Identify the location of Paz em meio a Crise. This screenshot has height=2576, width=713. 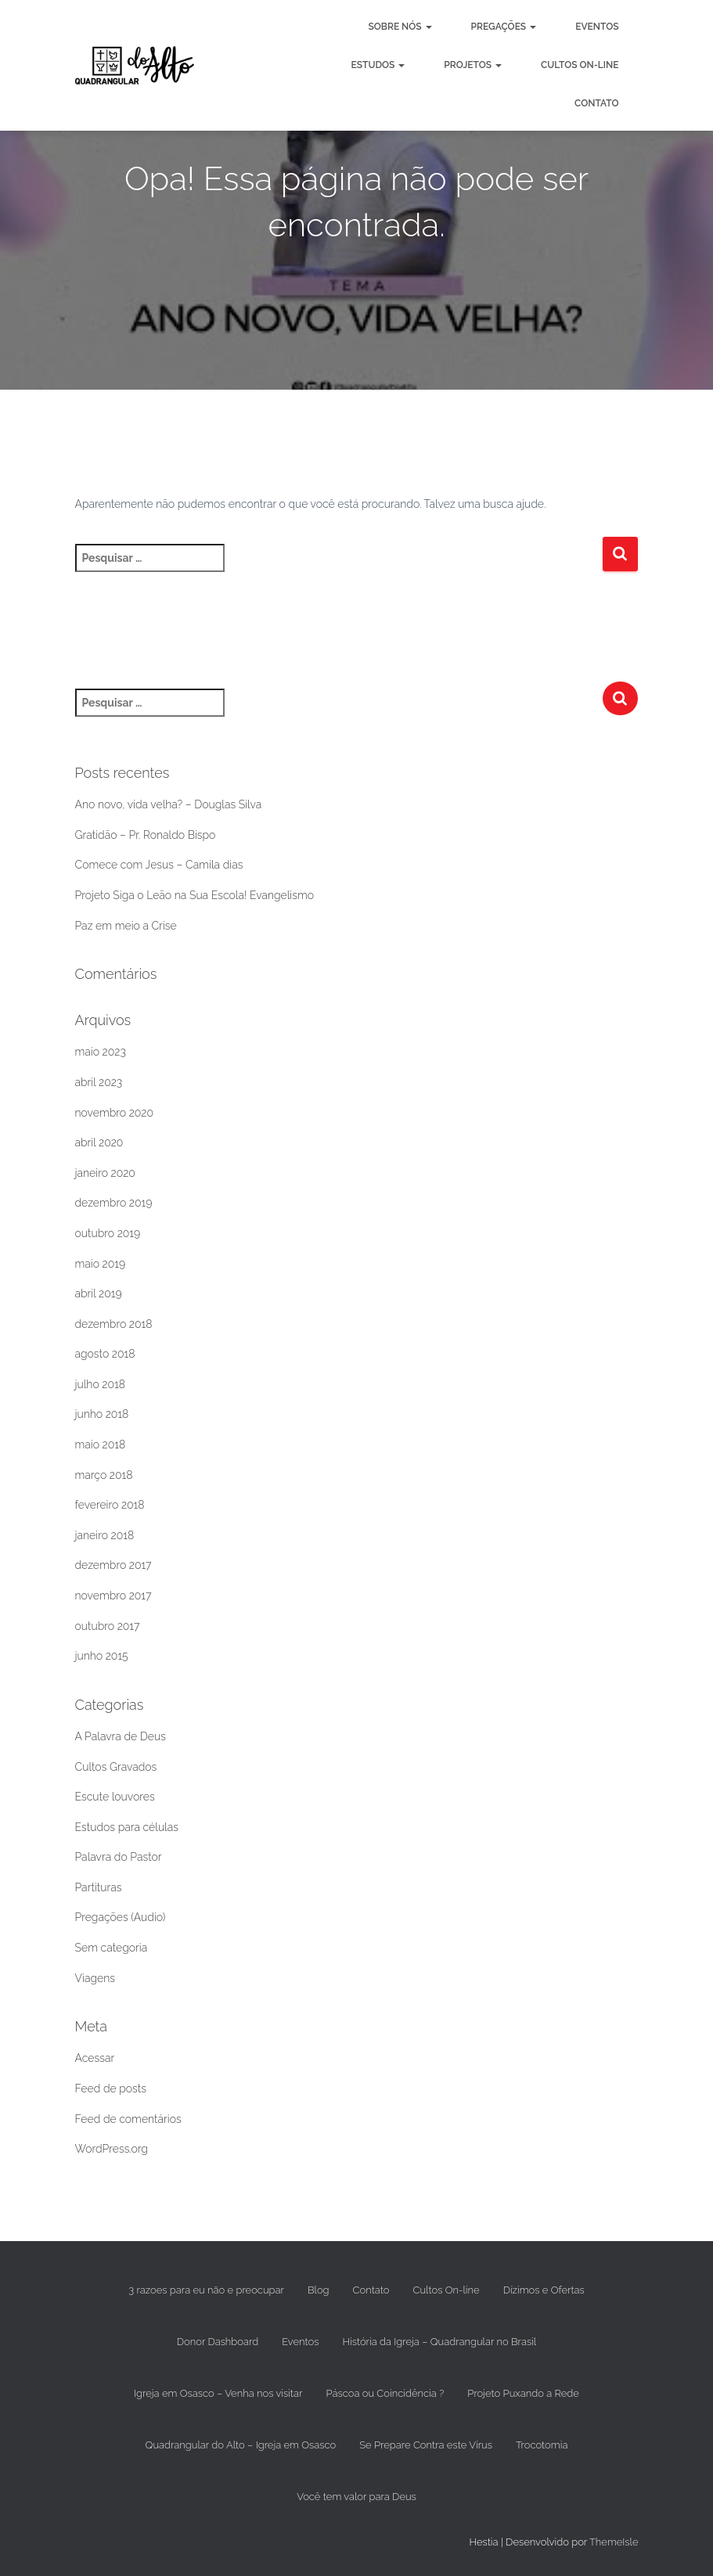
(126, 925).